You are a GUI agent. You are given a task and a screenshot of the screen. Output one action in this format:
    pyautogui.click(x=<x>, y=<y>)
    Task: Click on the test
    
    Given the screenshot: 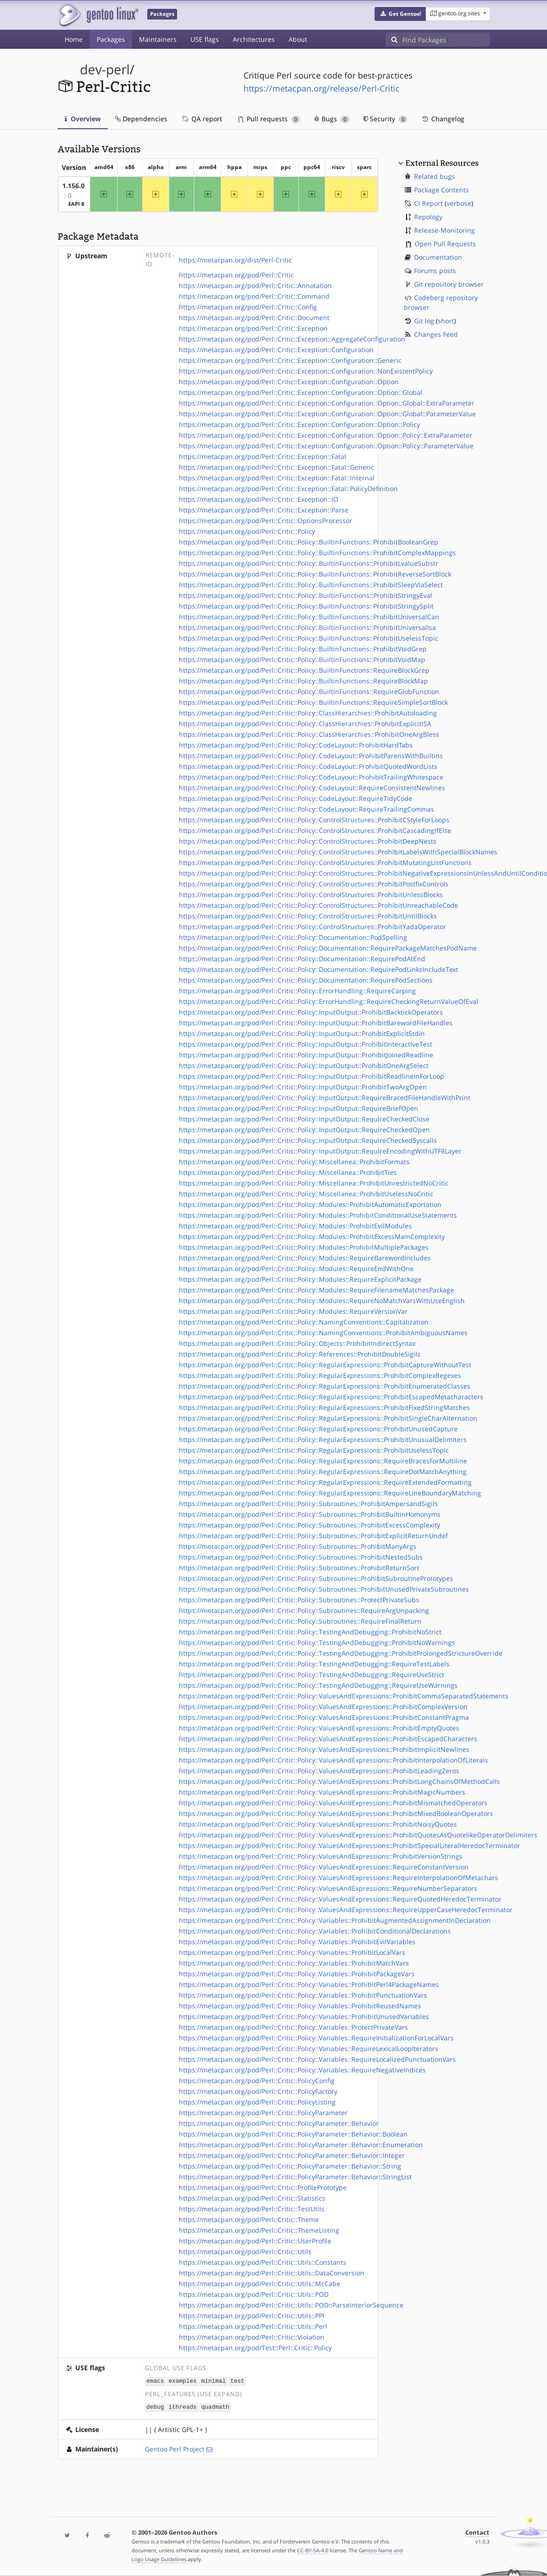 What is the action you would take?
    pyautogui.click(x=237, y=2381)
    